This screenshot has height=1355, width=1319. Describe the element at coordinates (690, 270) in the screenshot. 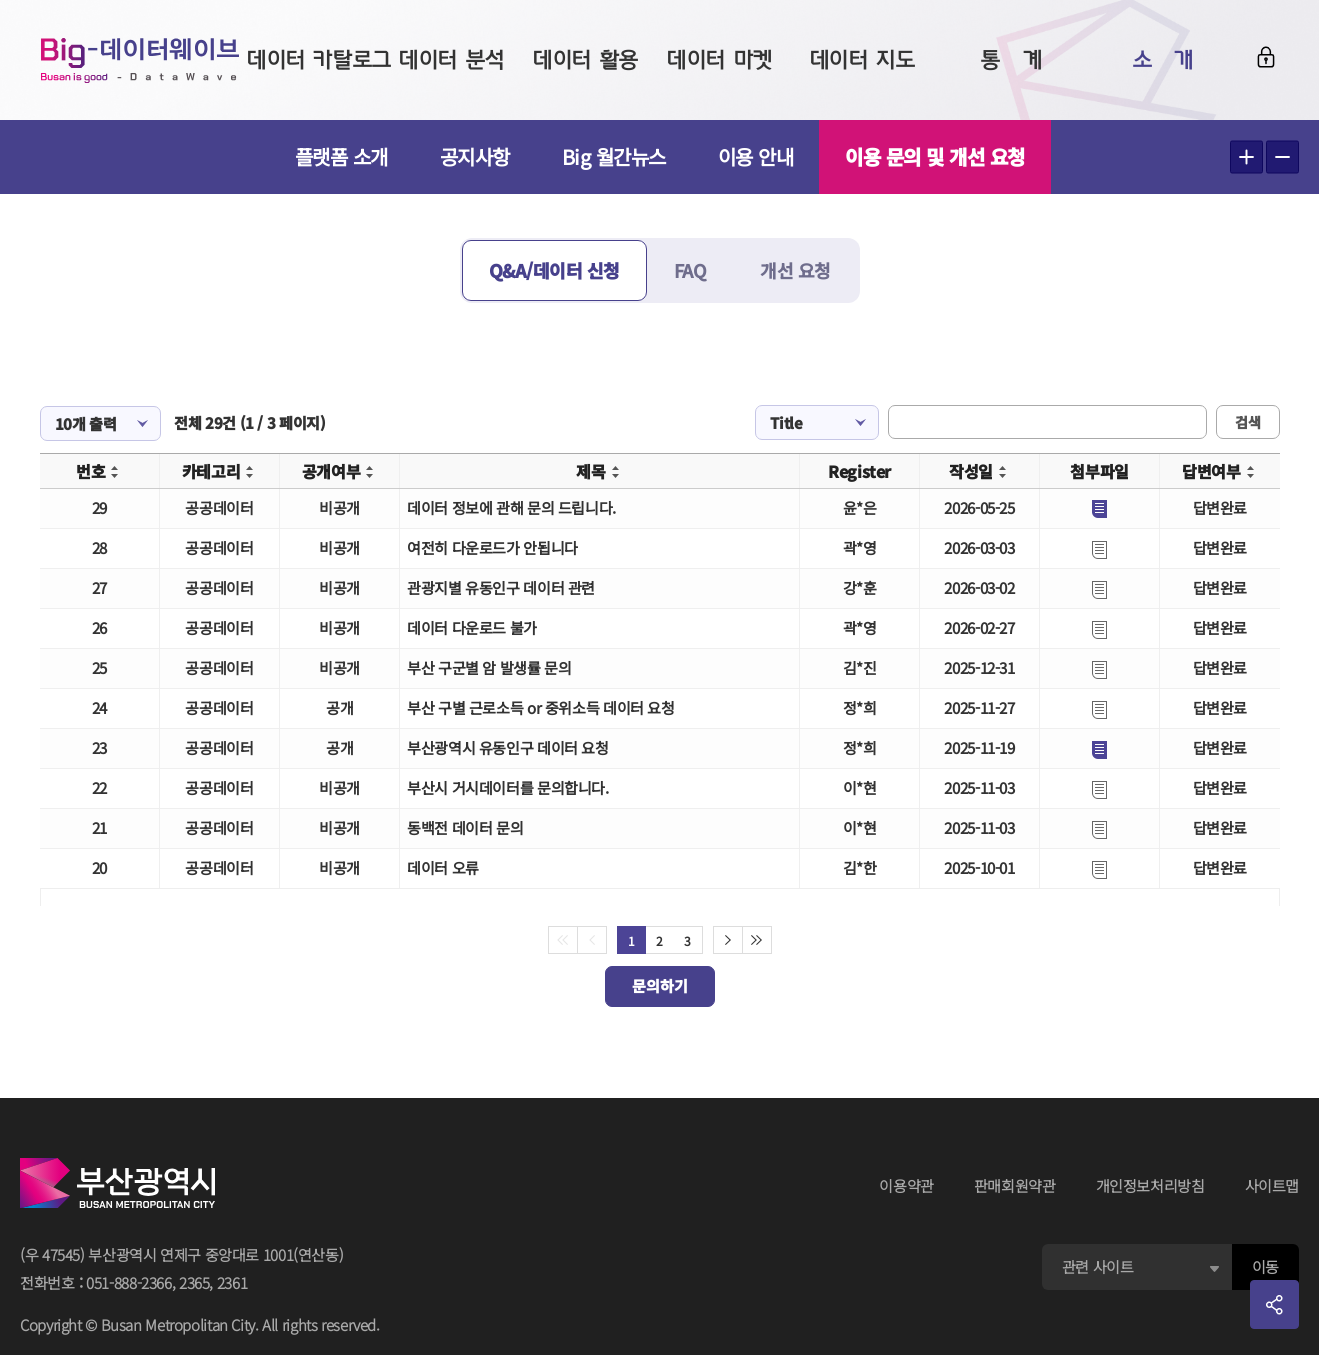

I see `FAQ` at that location.